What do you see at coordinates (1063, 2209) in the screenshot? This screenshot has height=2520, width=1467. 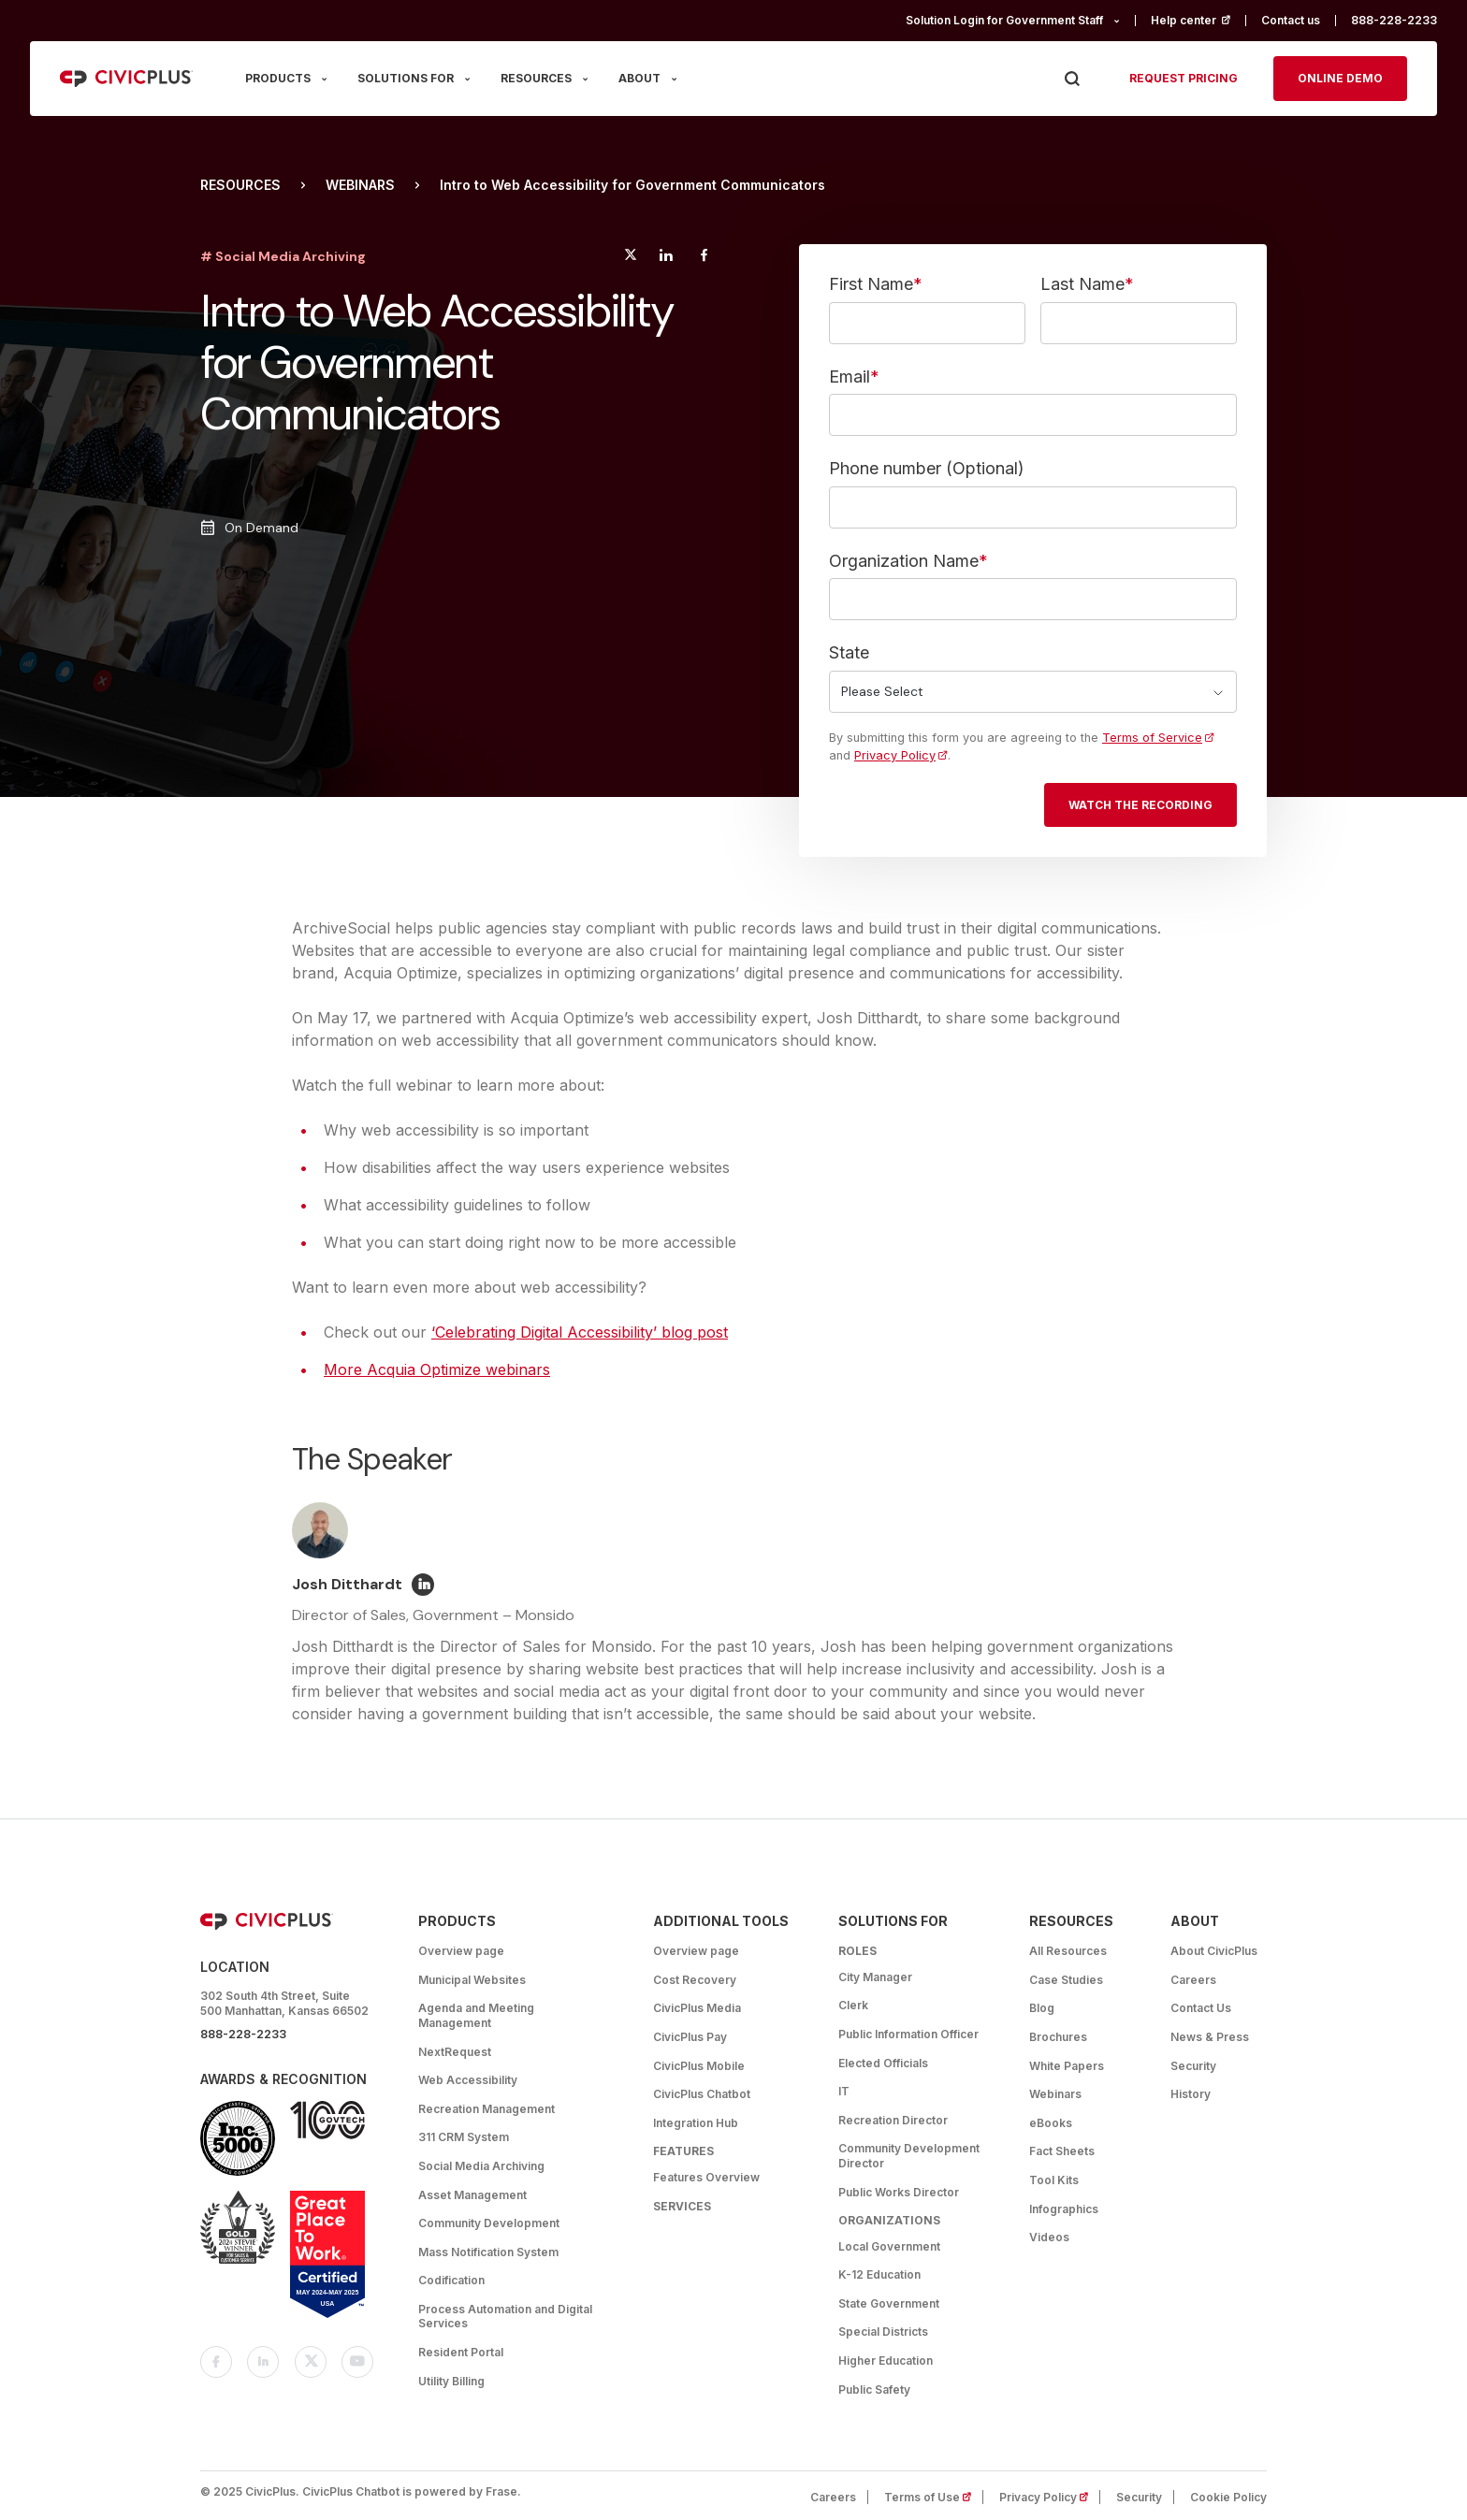 I see `Infographics` at bounding box center [1063, 2209].